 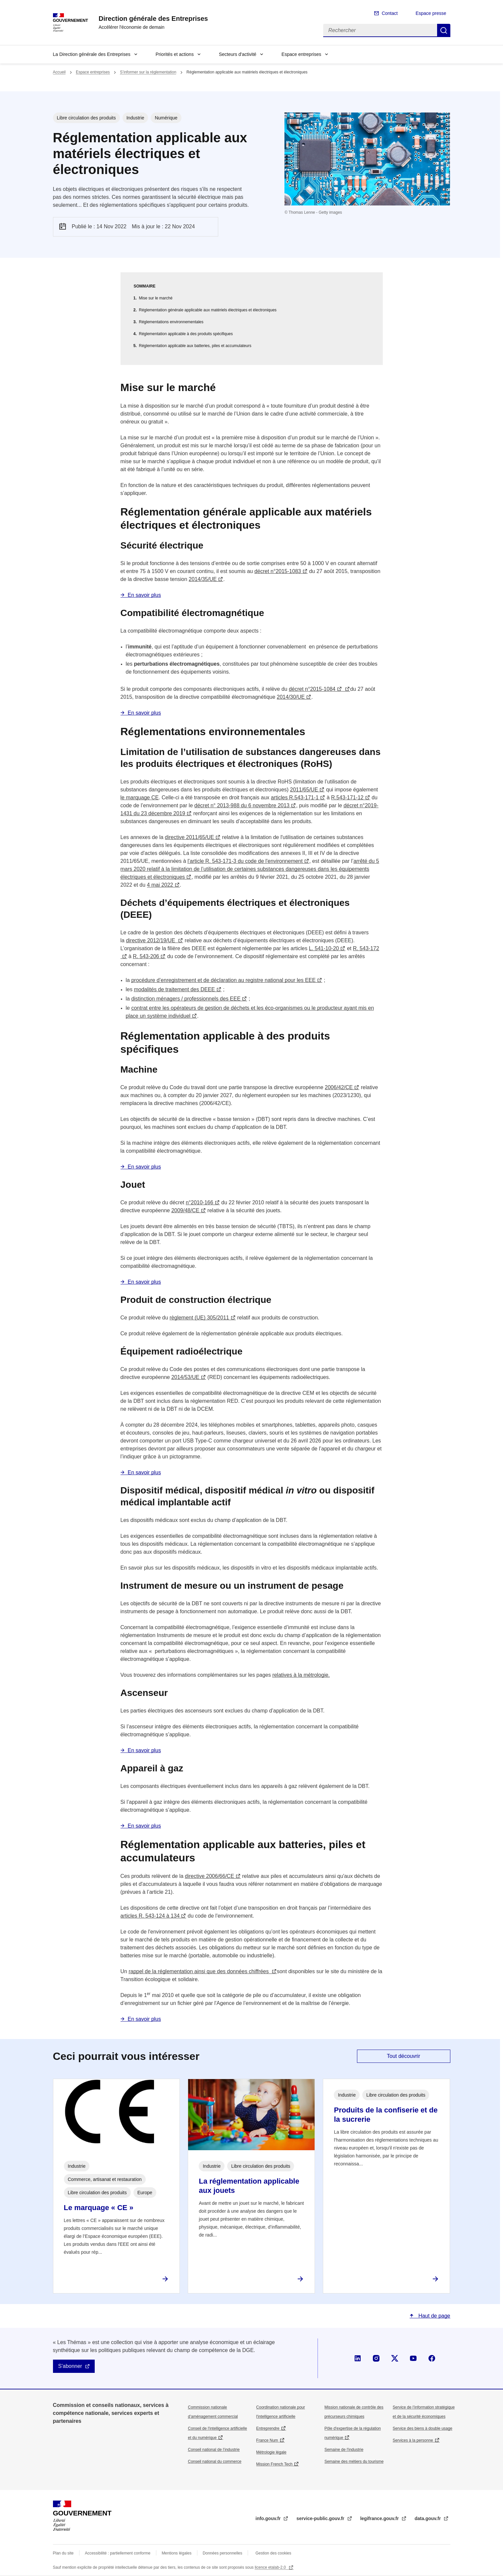 I want to click on décret n°2015-1084, so click(x=312, y=689).